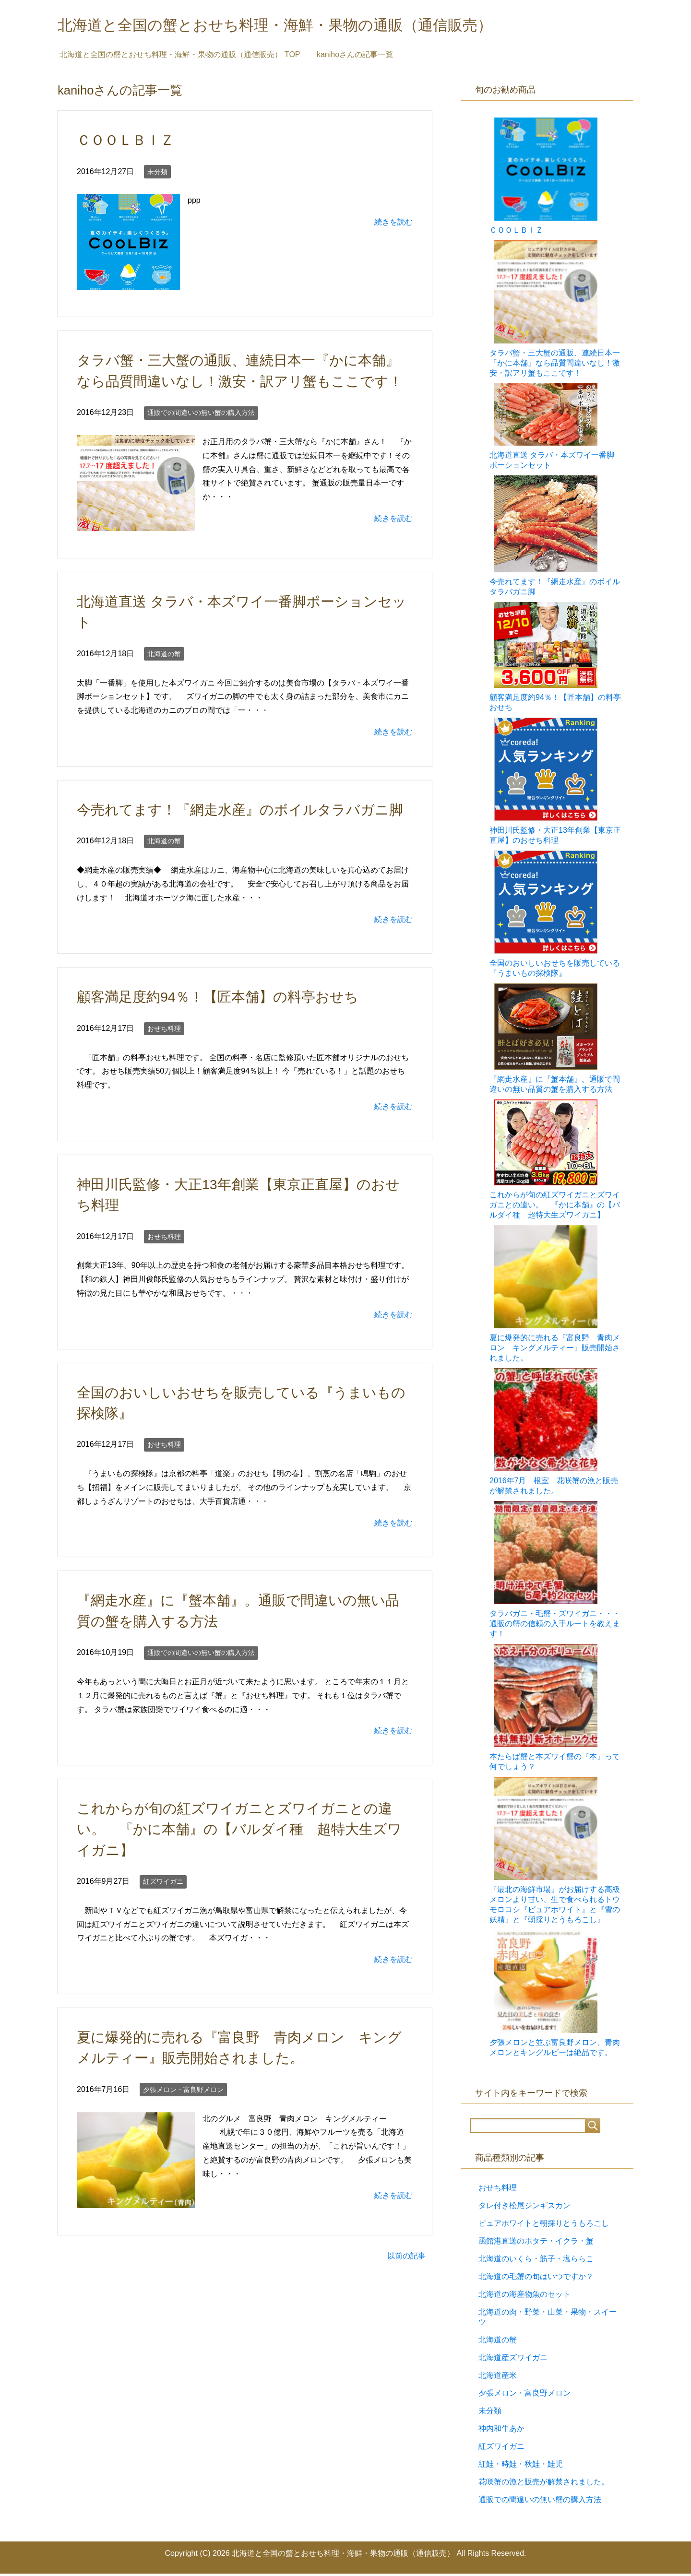 The width and height of the screenshot is (691, 2576). Describe the element at coordinates (125, 142) in the screenshot. I see `ＣＯＯＬＢＩＺ` at that location.